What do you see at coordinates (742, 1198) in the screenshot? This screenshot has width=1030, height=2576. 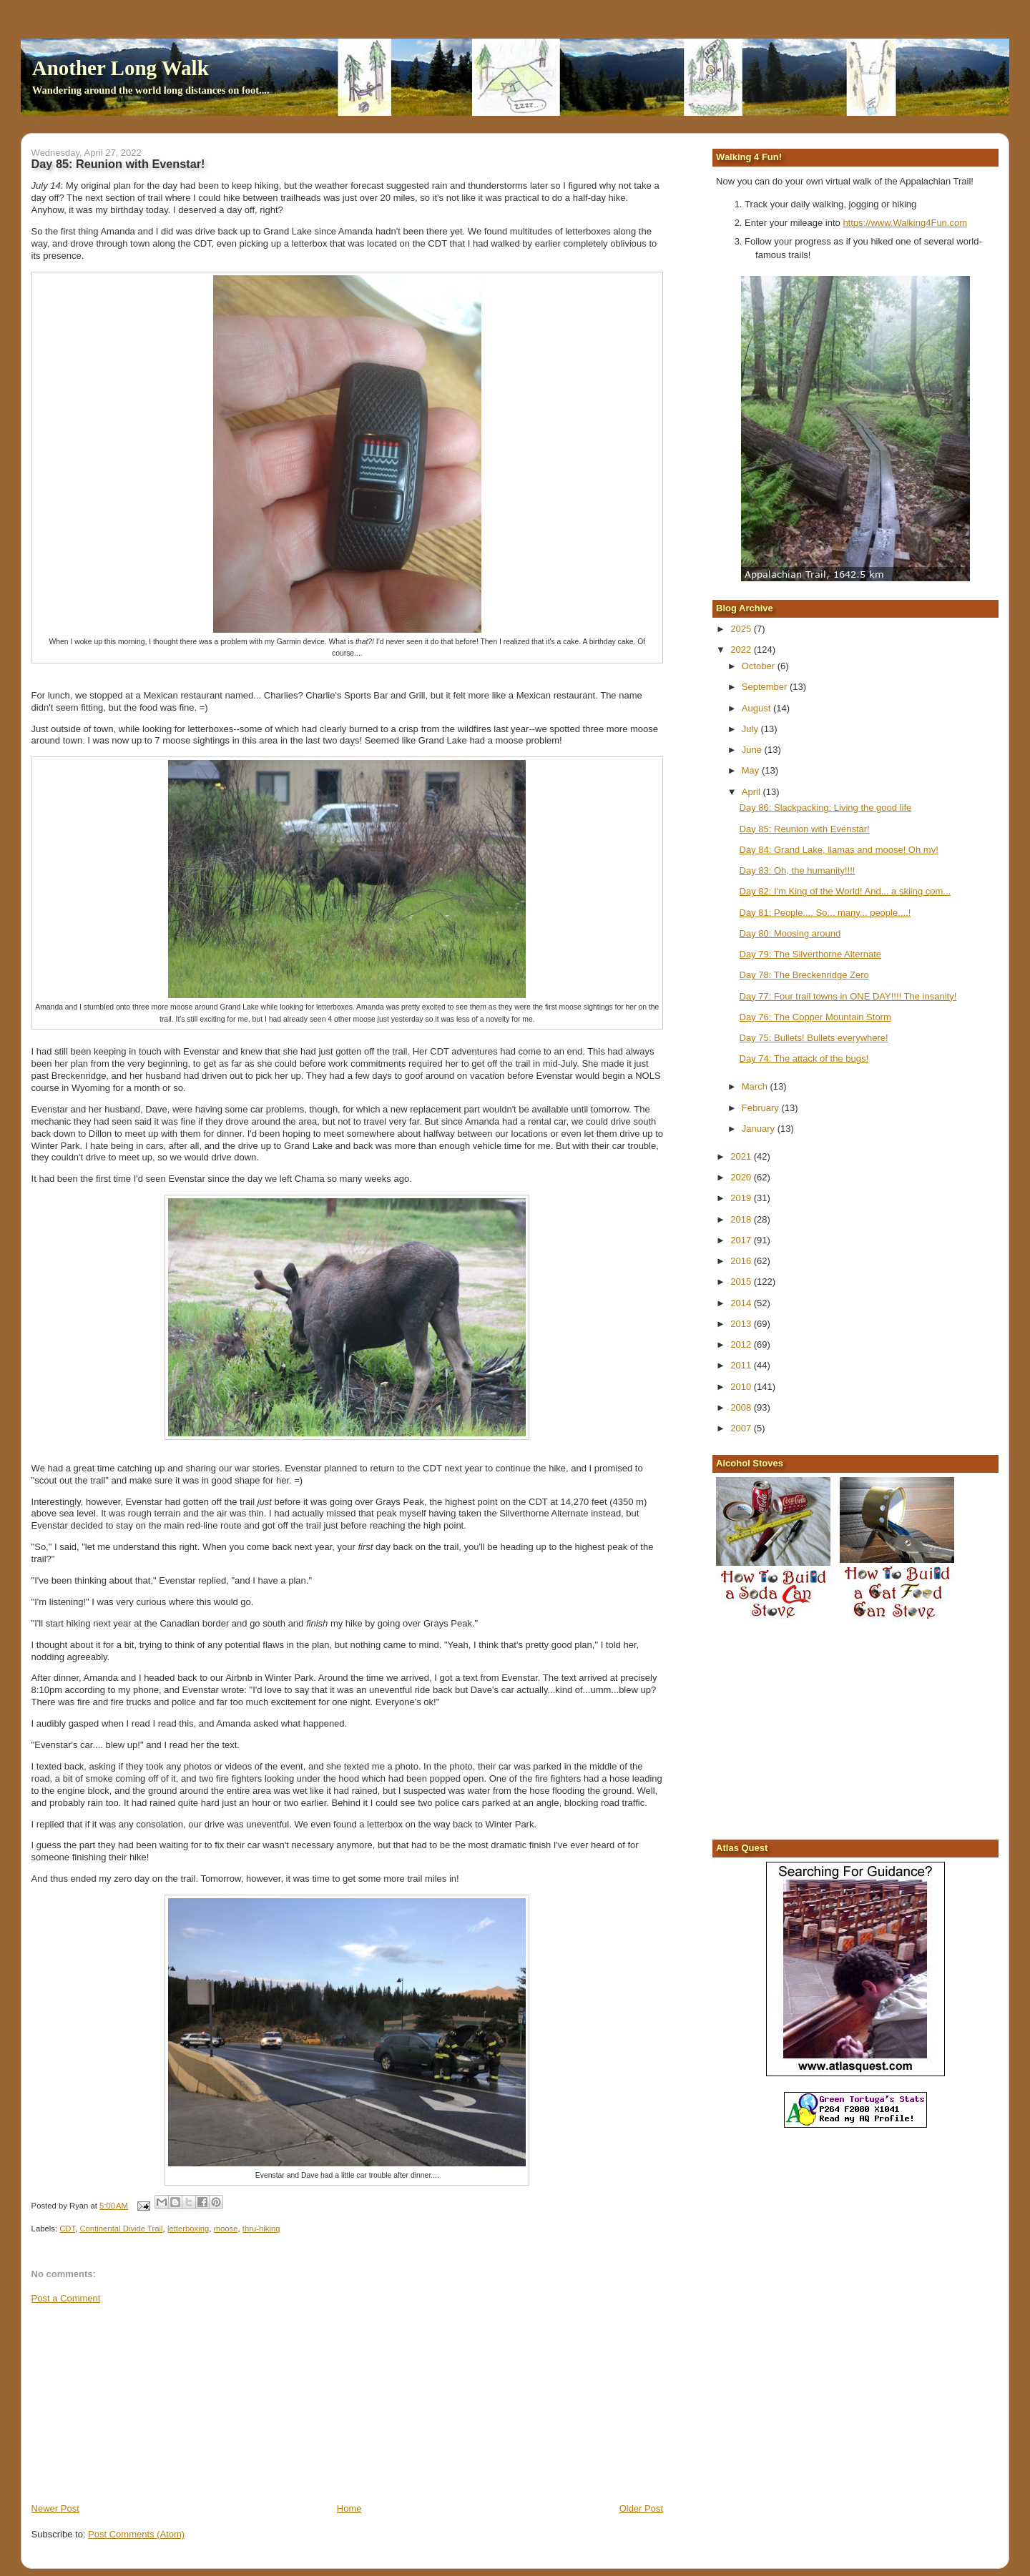 I see `2019` at bounding box center [742, 1198].